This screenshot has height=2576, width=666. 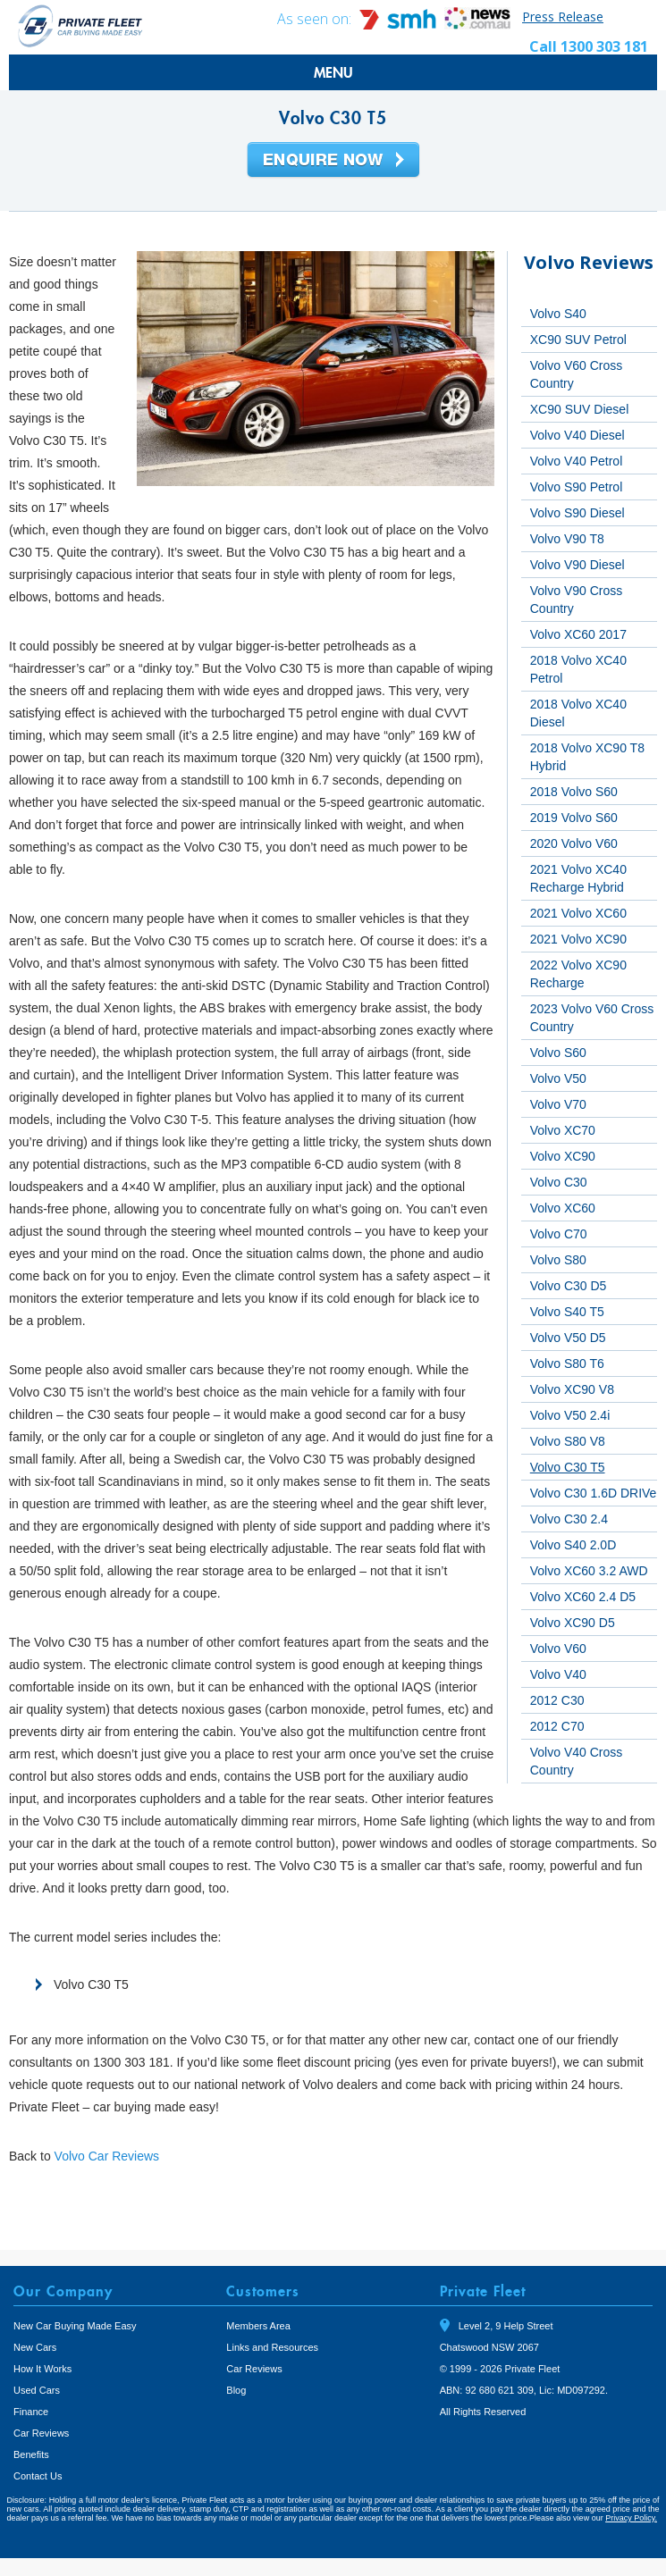 I want to click on 2019 Volvo S60, so click(x=574, y=817).